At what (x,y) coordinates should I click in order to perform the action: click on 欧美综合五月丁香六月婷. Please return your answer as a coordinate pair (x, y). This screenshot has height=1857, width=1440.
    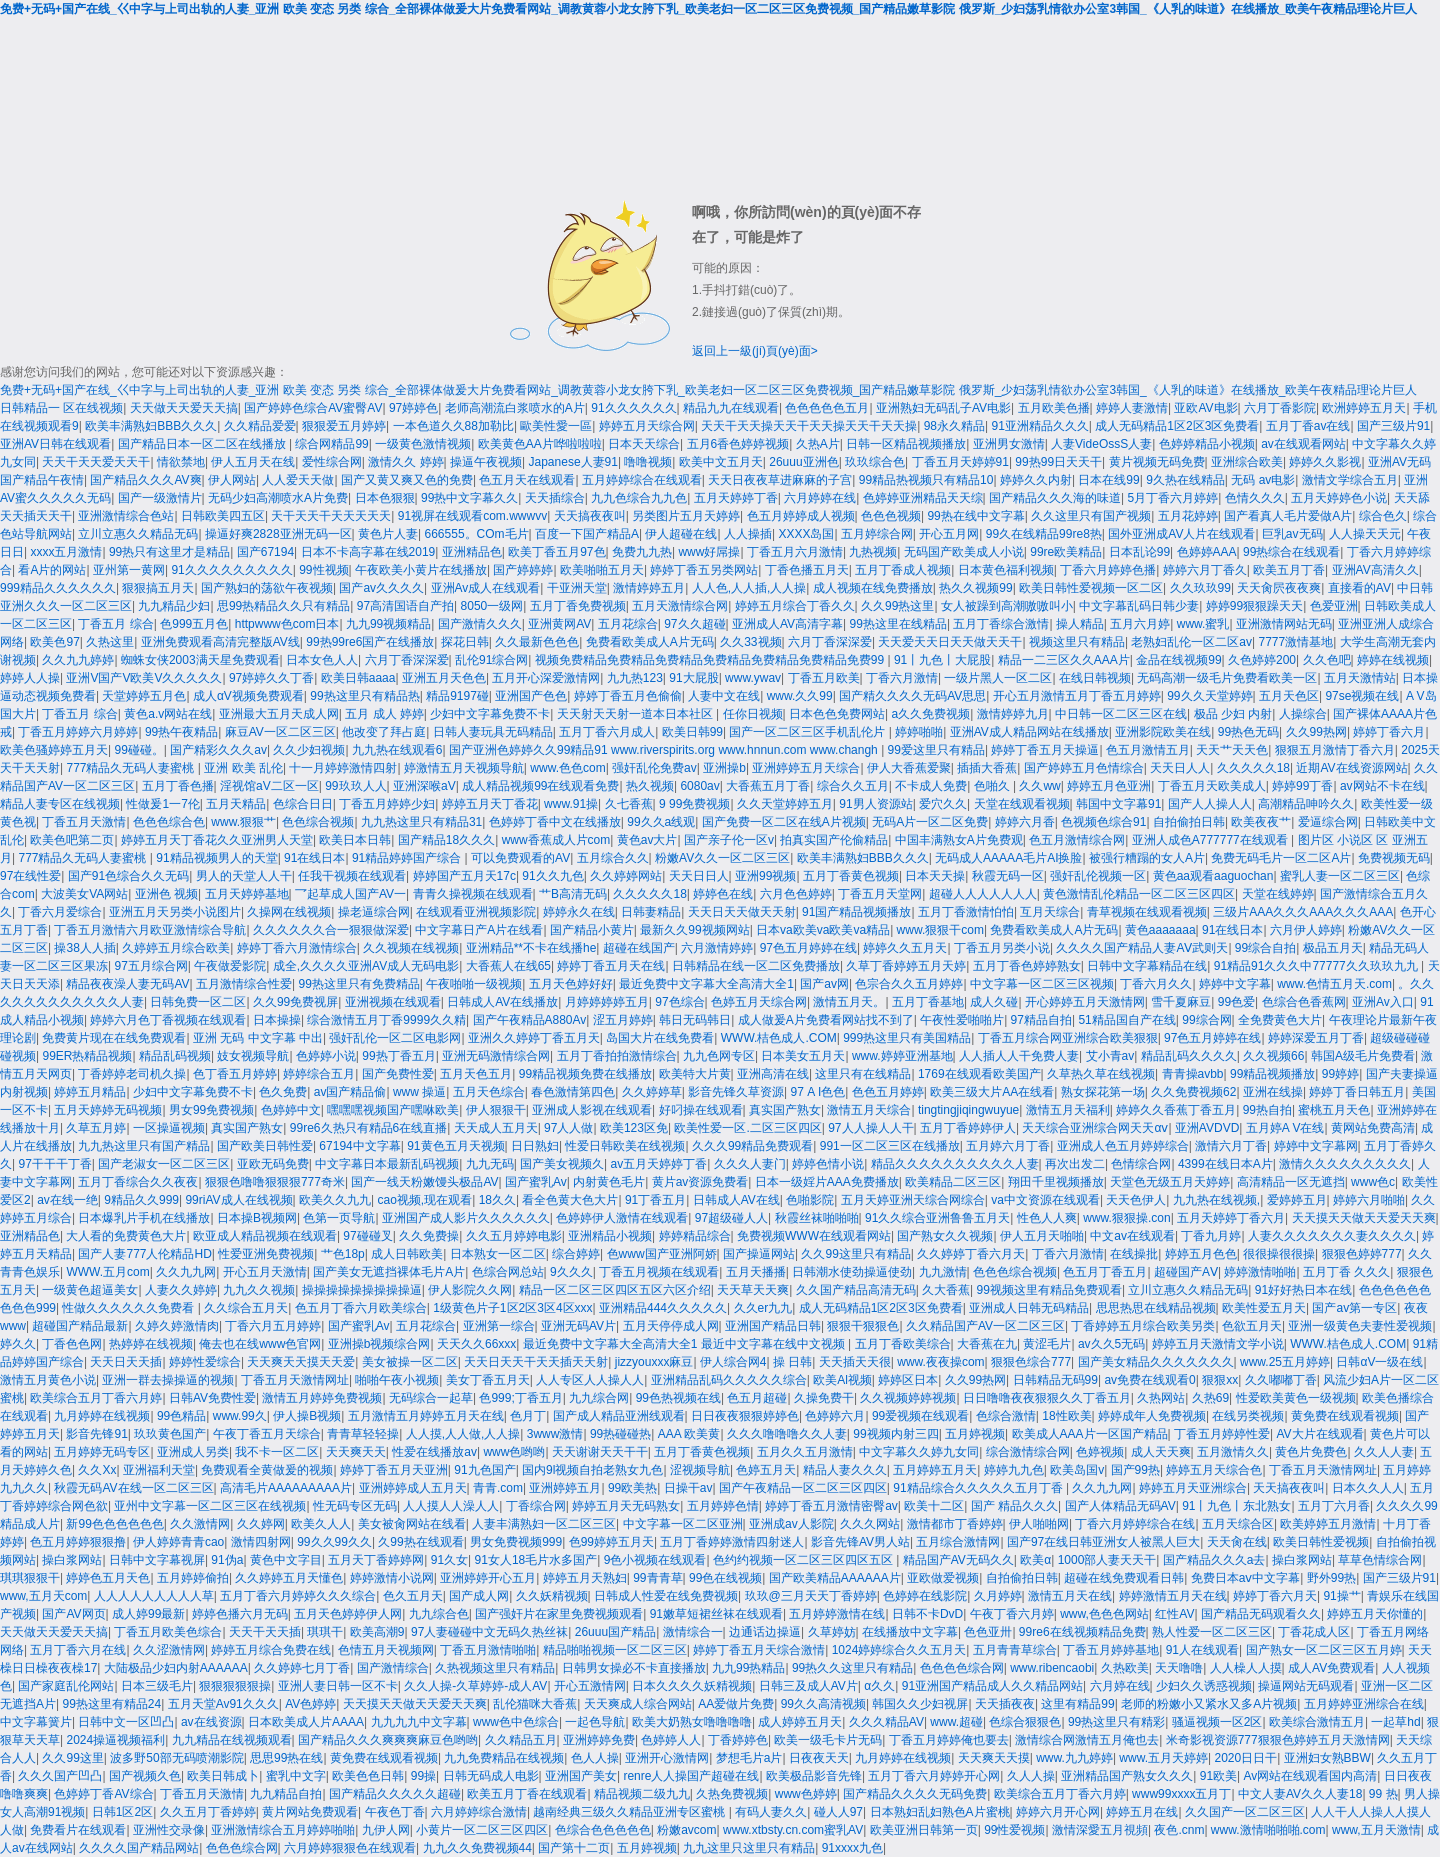
    Looking at the image, I should click on (96, 1398).